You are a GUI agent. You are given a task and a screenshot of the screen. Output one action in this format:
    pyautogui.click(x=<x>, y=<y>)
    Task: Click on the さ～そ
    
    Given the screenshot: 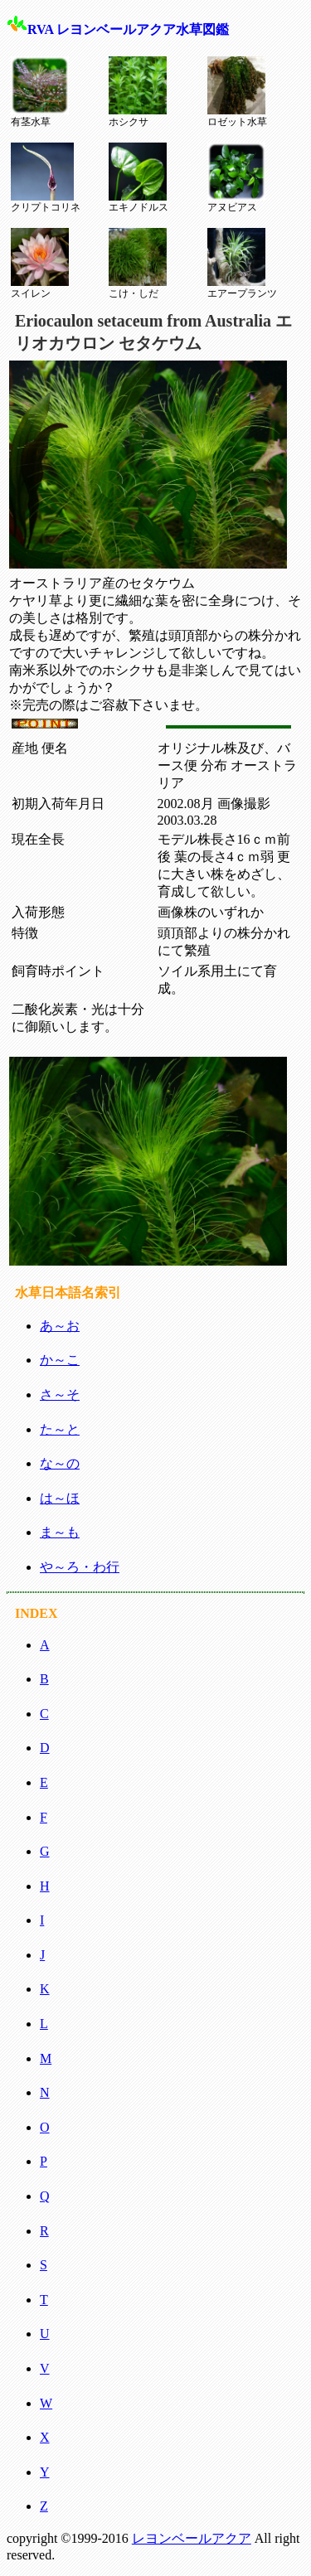 What is the action you would take?
    pyautogui.click(x=60, y=1394)
    